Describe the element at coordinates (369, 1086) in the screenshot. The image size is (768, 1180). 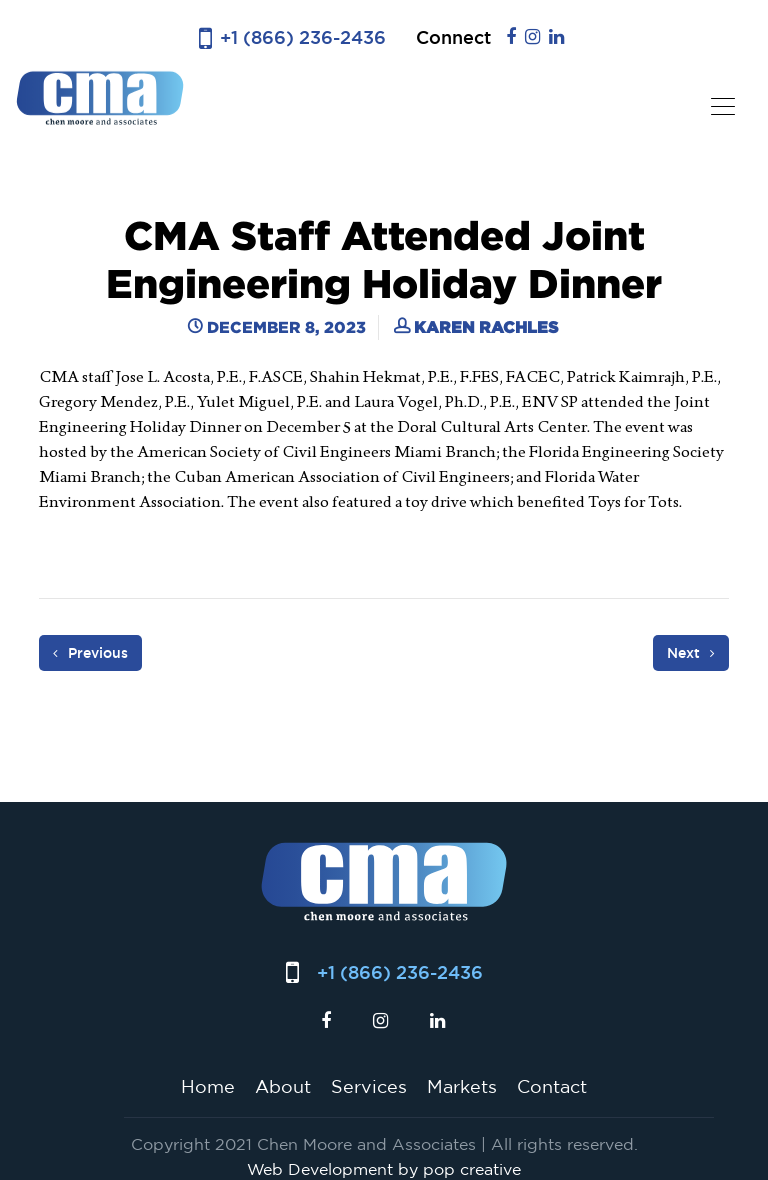
I see `Services` at that location.